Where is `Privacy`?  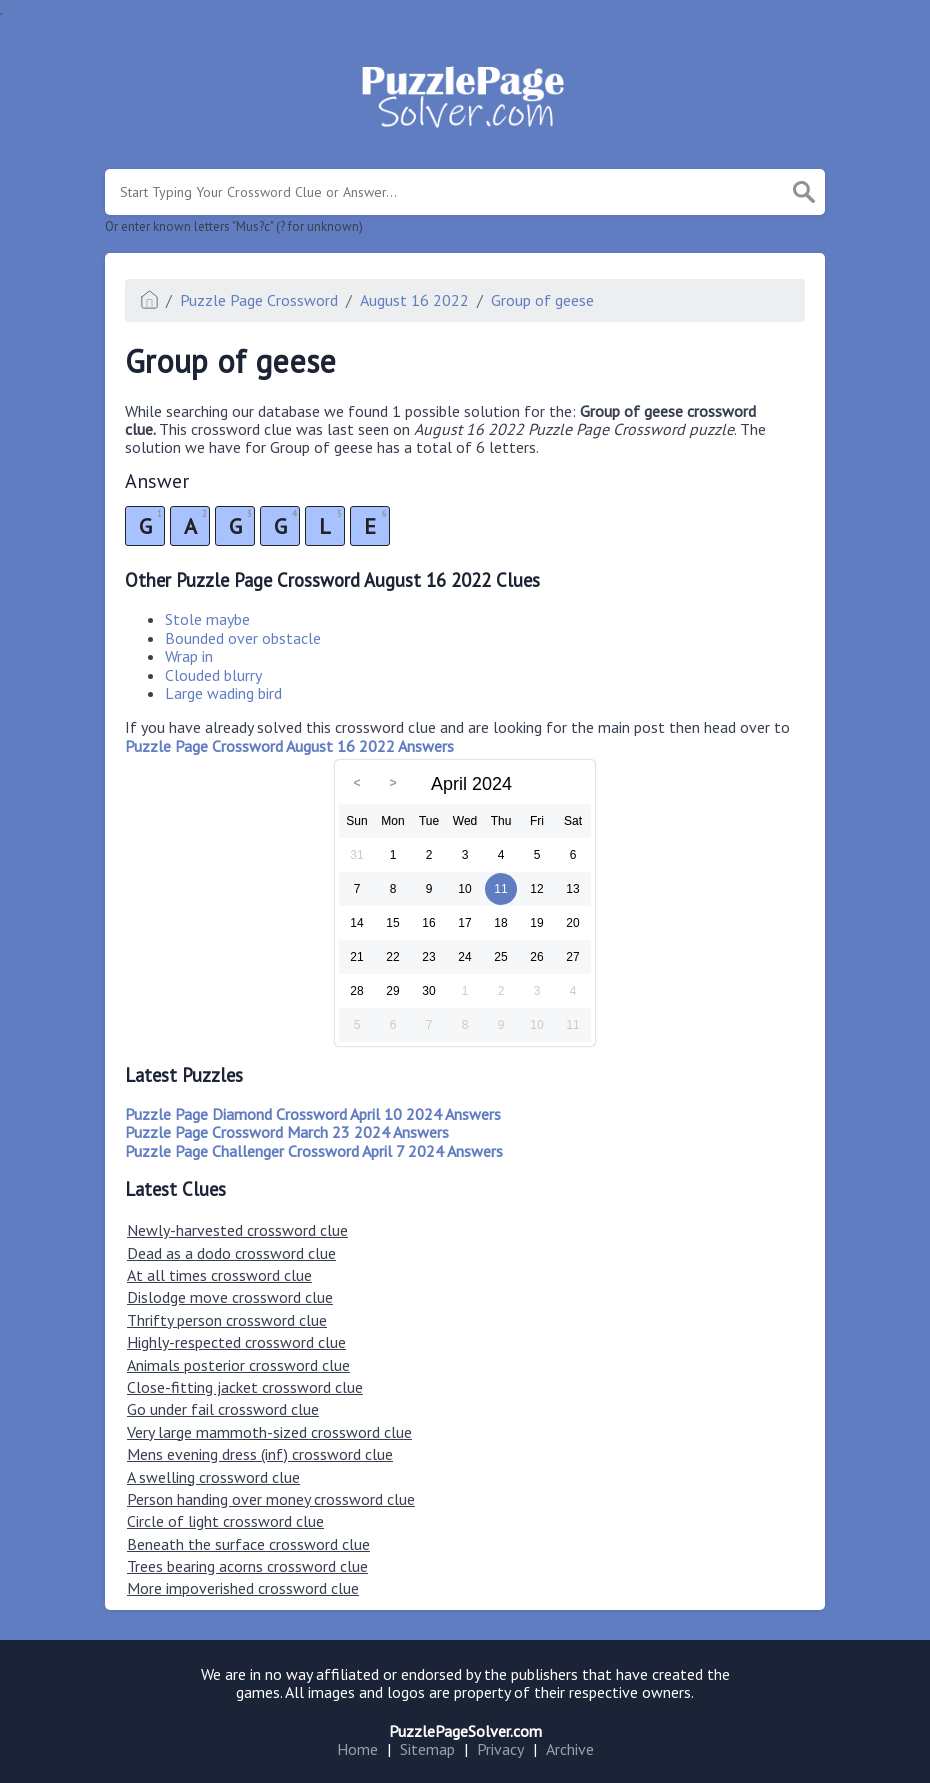 Privacy is located at coordinates (500, 1749).